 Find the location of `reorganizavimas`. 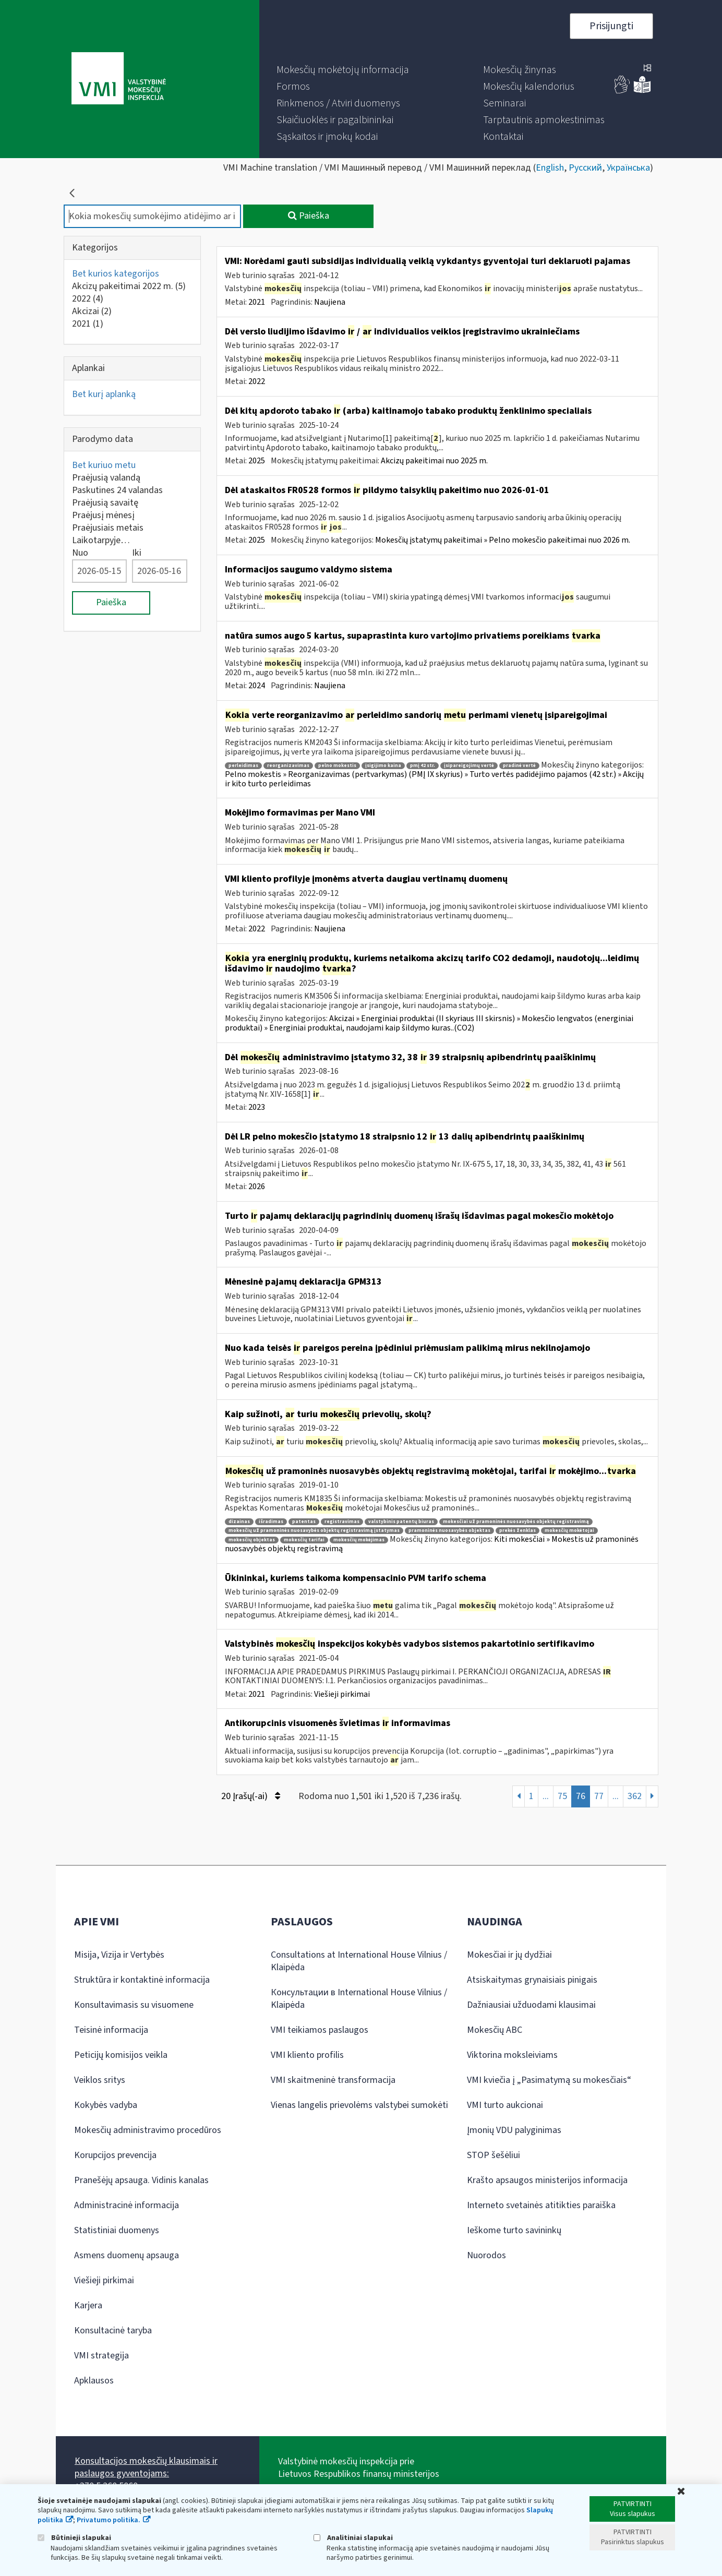

reorganizavimas is located at coordinates (288, 765).